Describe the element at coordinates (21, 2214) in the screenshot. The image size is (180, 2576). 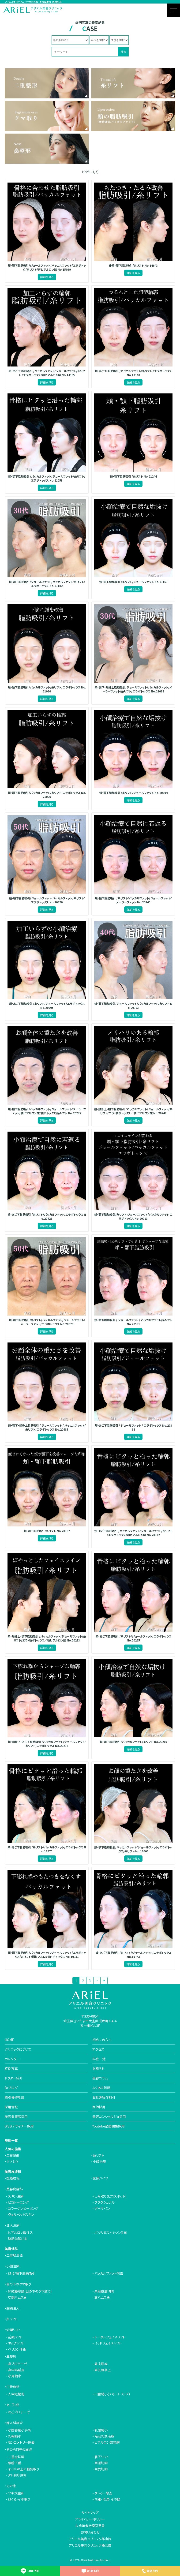
I see `ヴェルベットスキン` at that location.